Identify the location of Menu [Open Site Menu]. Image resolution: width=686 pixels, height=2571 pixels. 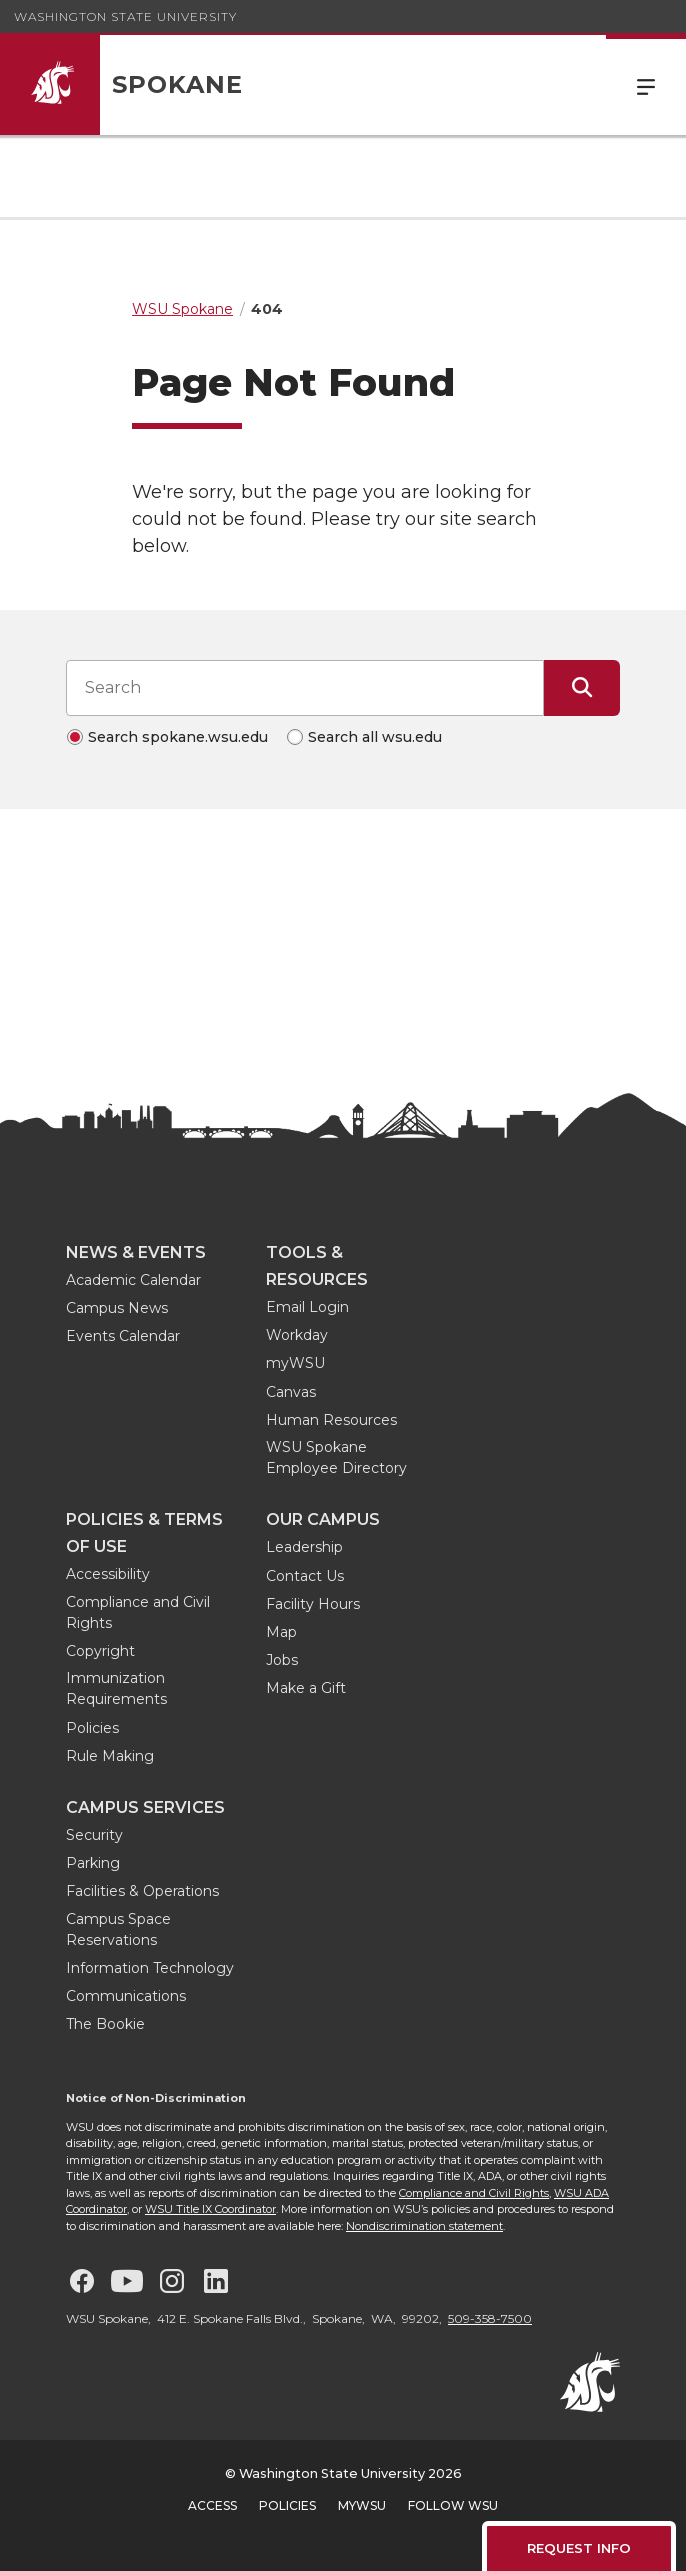
(646, 85).